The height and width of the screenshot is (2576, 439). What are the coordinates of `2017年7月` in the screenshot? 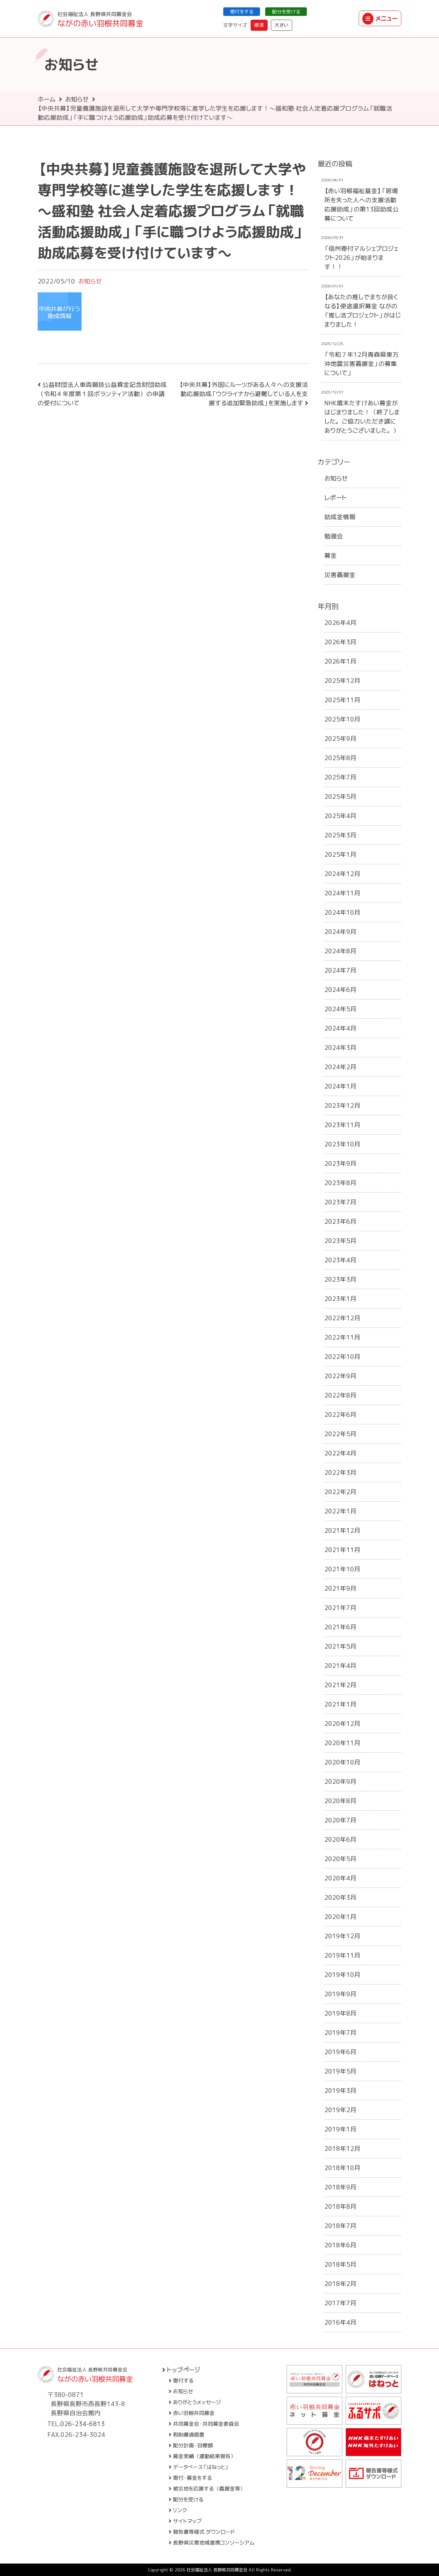 It's located at (340, 2303).